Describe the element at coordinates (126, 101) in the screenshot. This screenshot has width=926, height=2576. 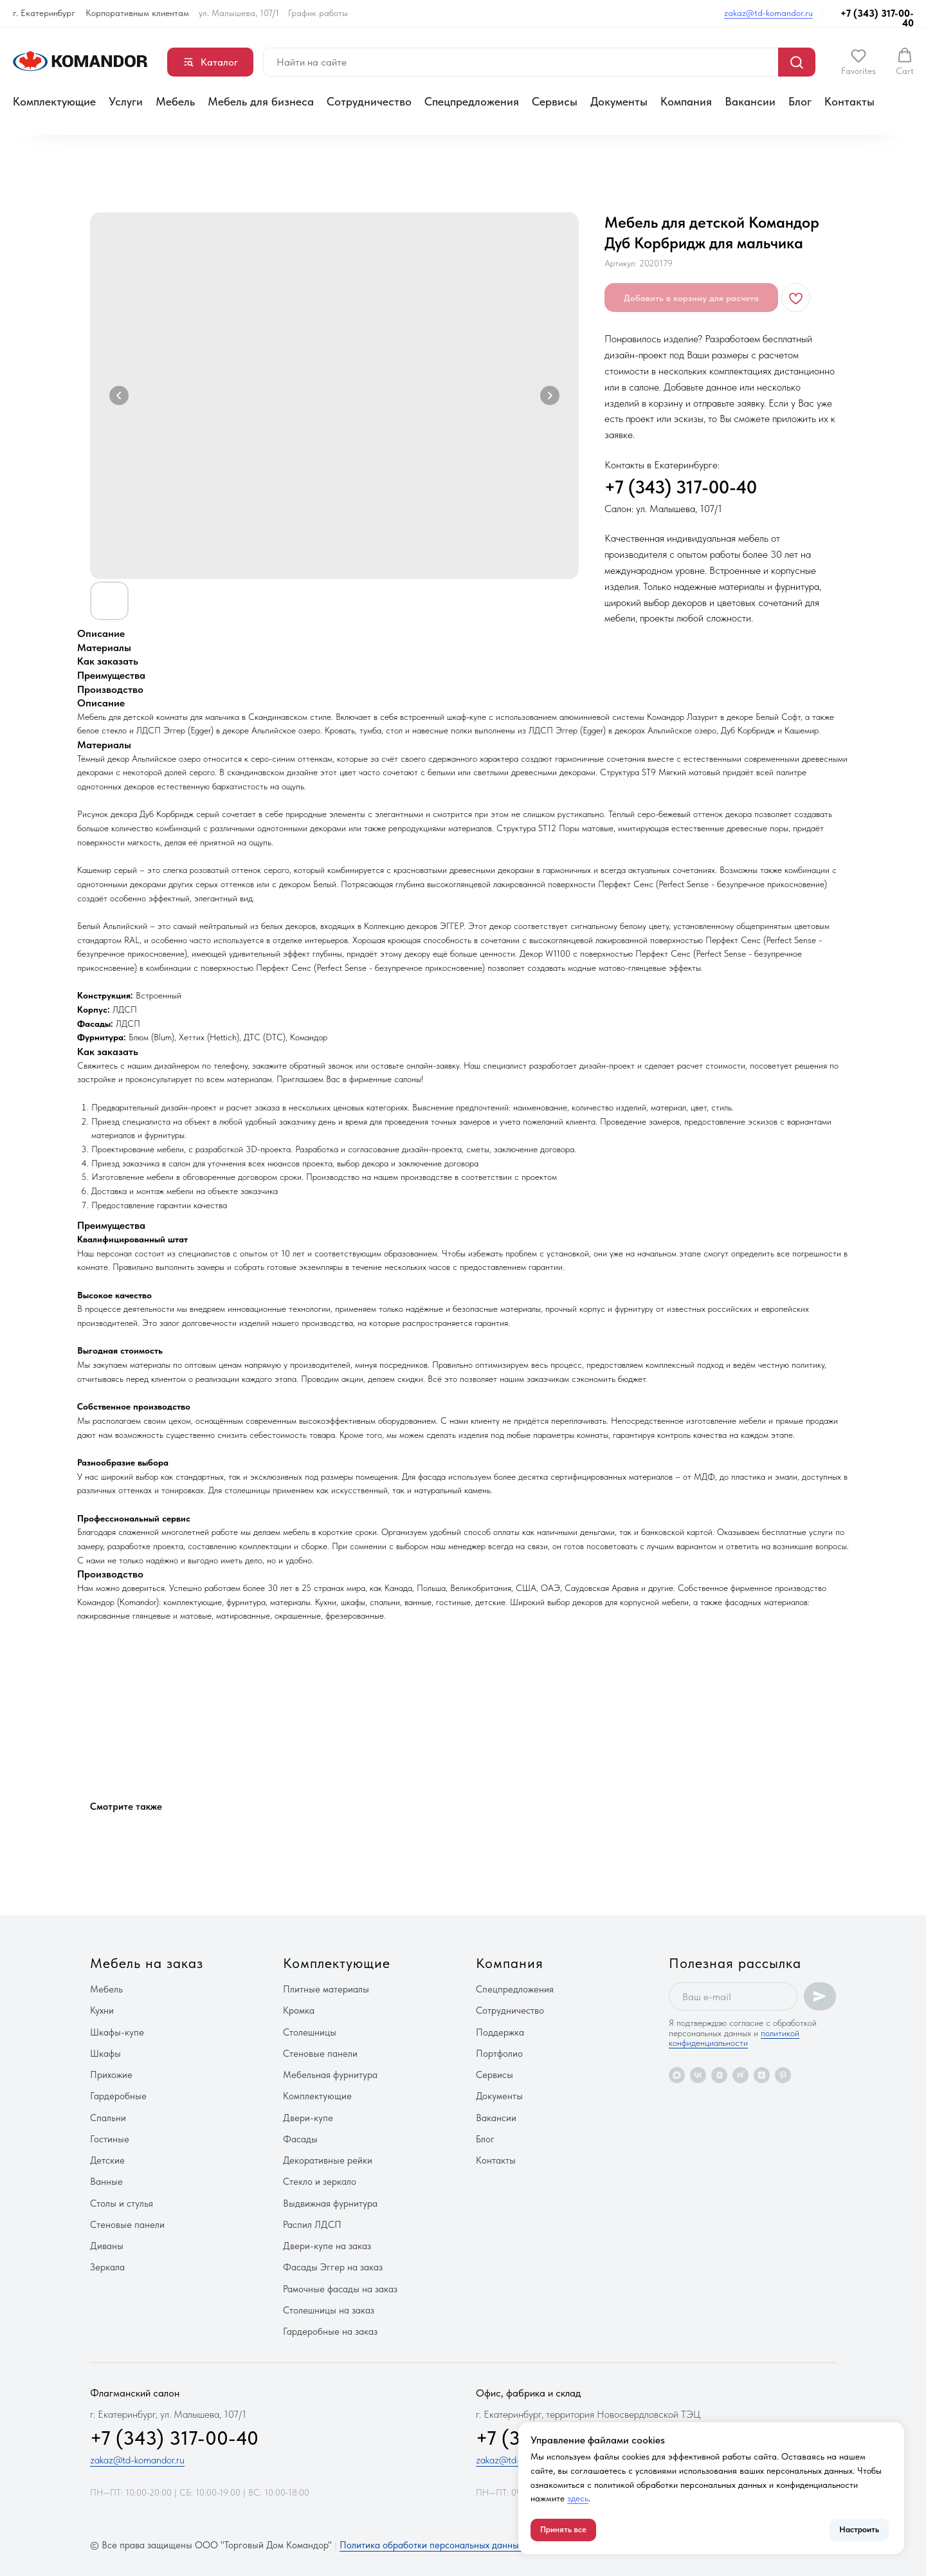
I see `Услуги` at that location.